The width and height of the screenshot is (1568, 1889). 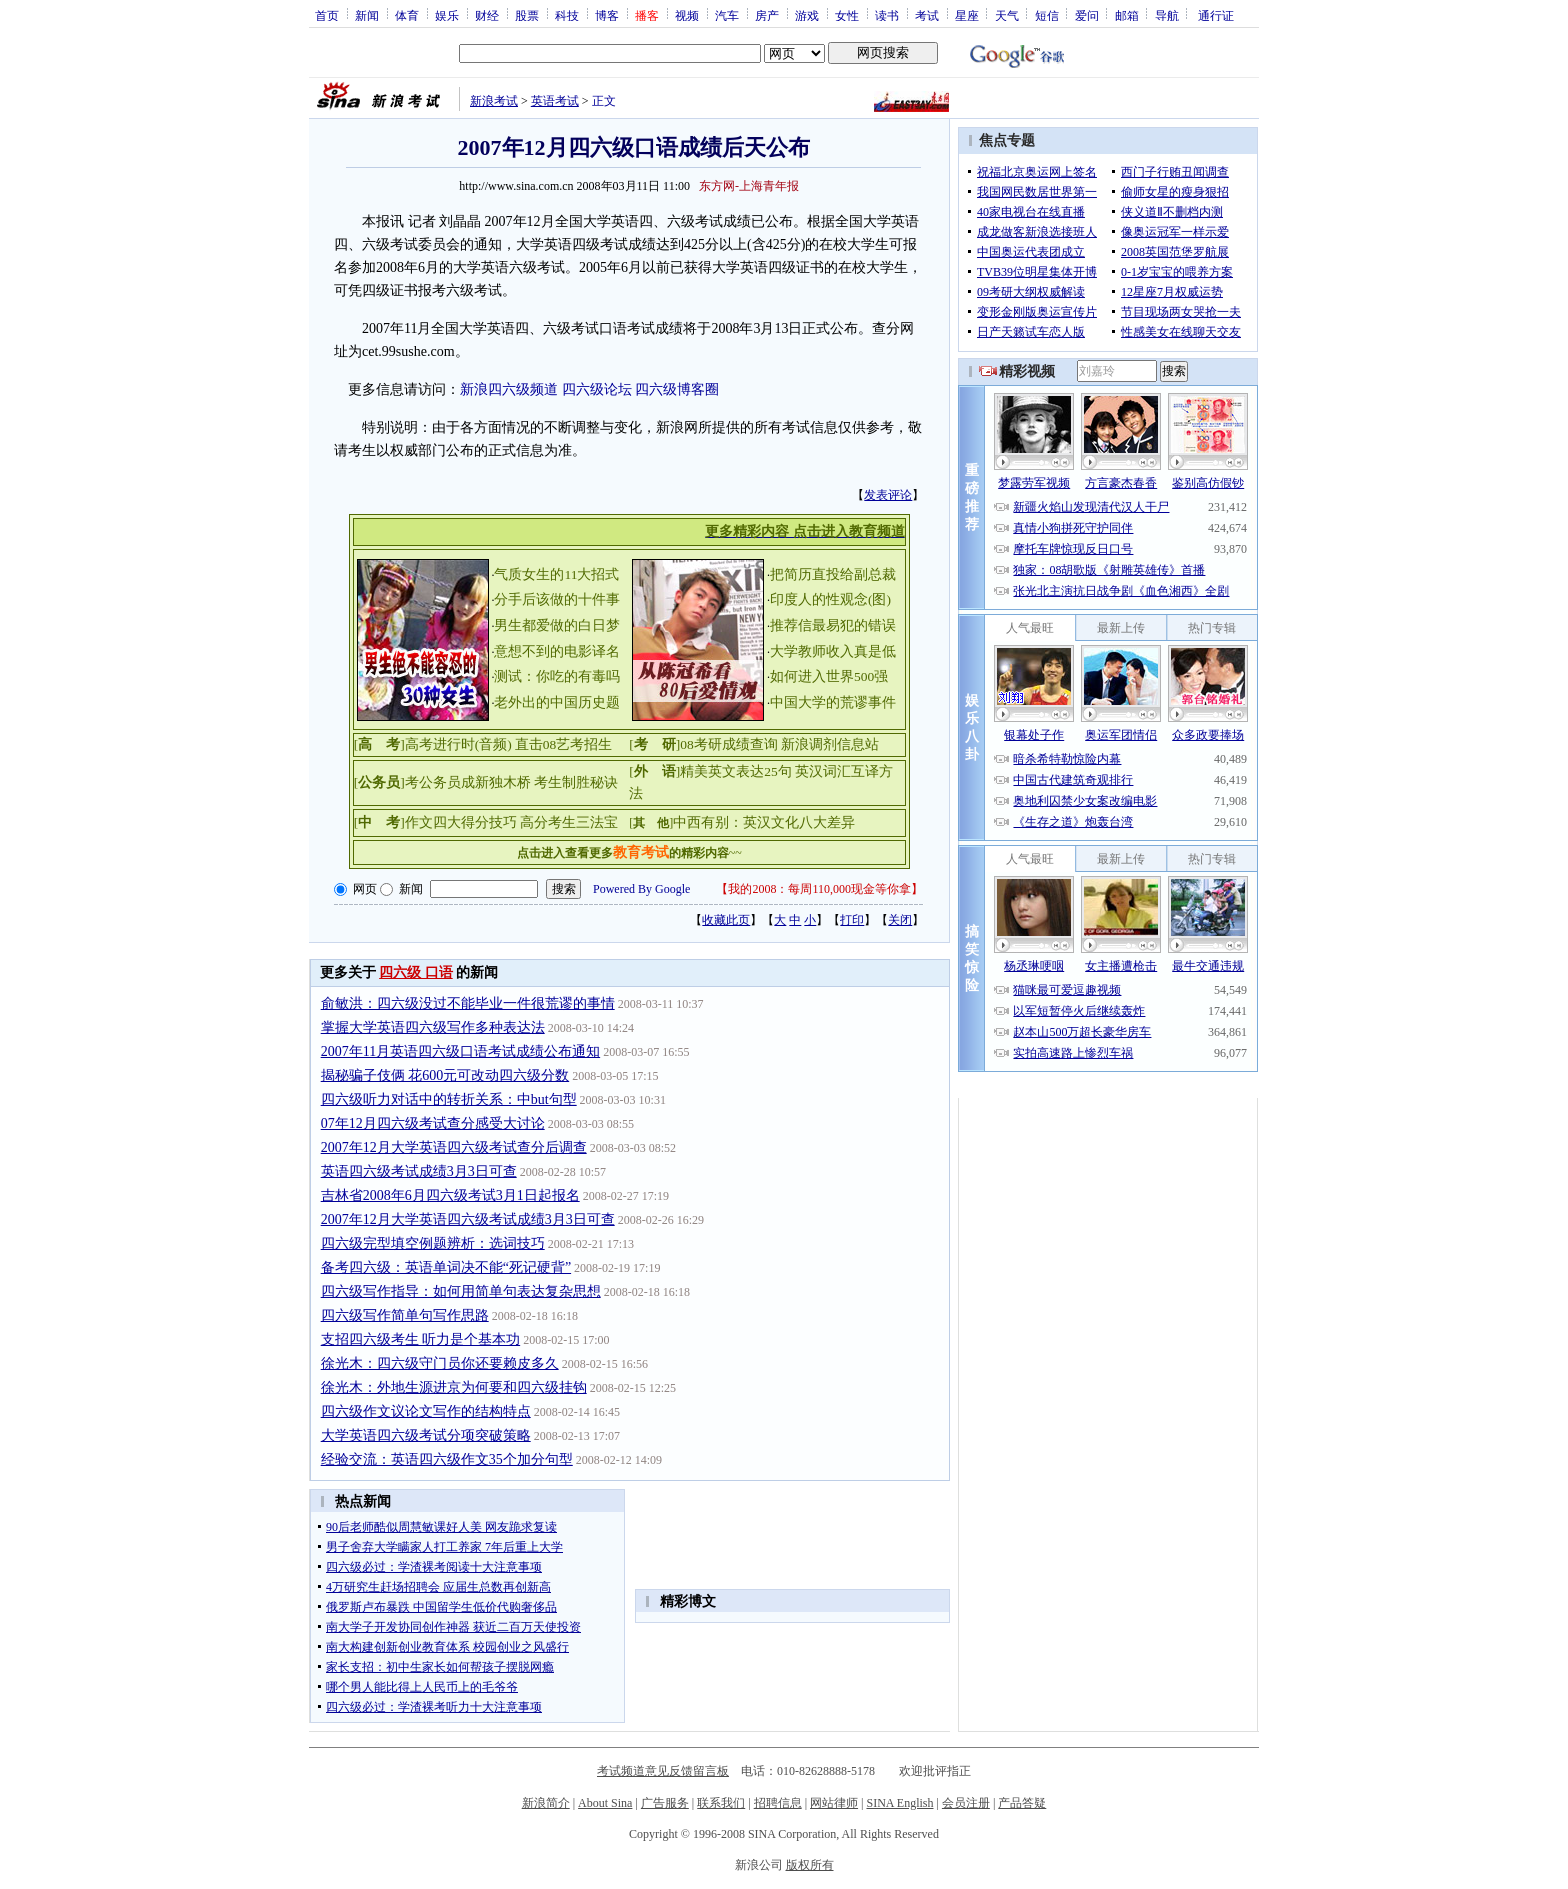 I want to click on 新浪简介, so click(x=546, y=1803).